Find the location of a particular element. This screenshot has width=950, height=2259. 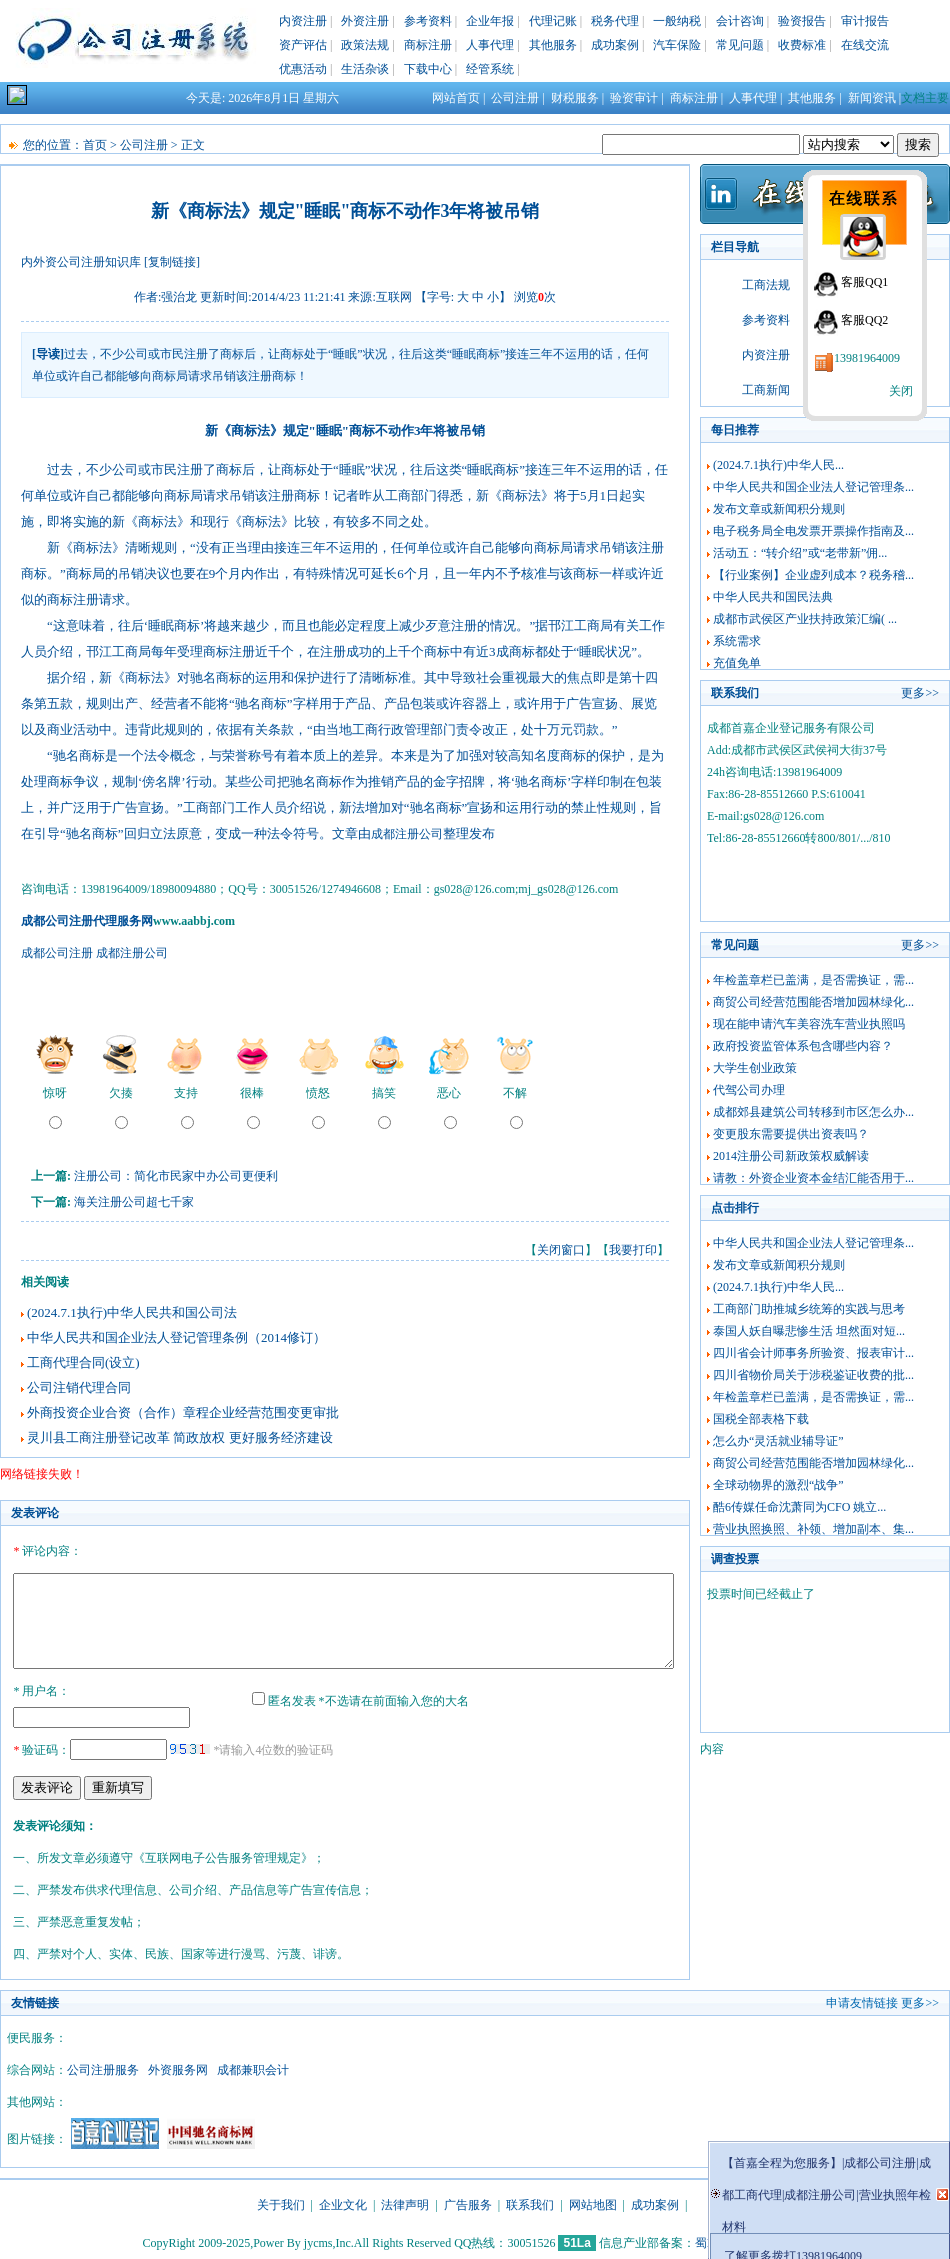

公司注销代理合同 is located at coordinates (79, 1387).